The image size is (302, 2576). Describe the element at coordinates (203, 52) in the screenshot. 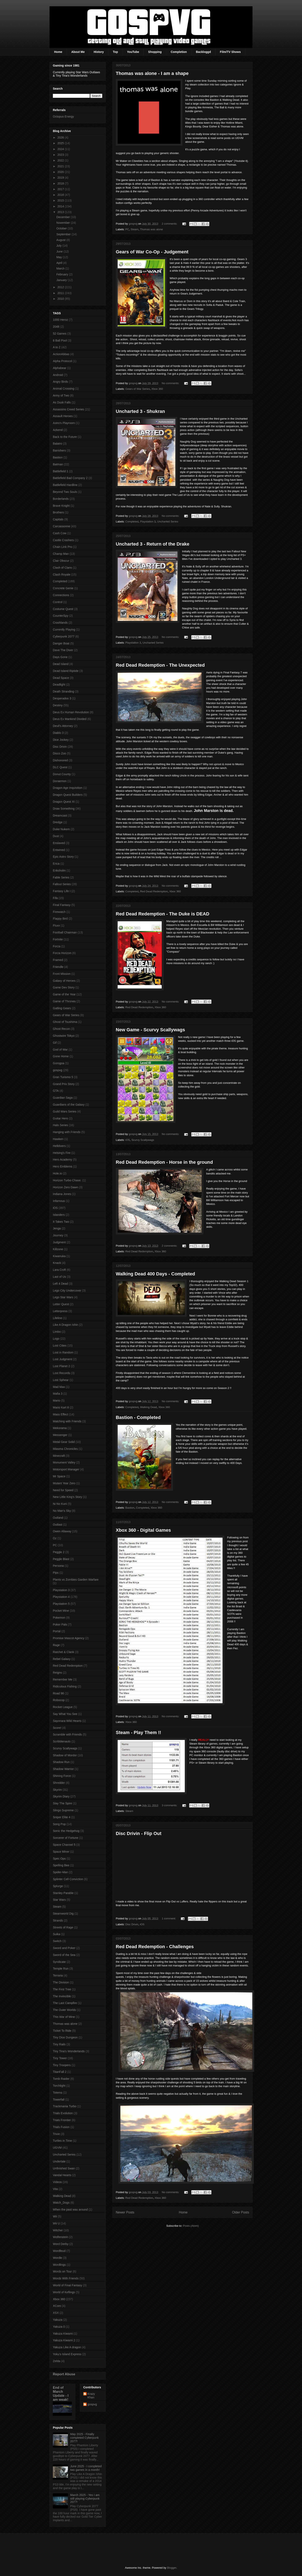

I see `Backloggd` at that location.